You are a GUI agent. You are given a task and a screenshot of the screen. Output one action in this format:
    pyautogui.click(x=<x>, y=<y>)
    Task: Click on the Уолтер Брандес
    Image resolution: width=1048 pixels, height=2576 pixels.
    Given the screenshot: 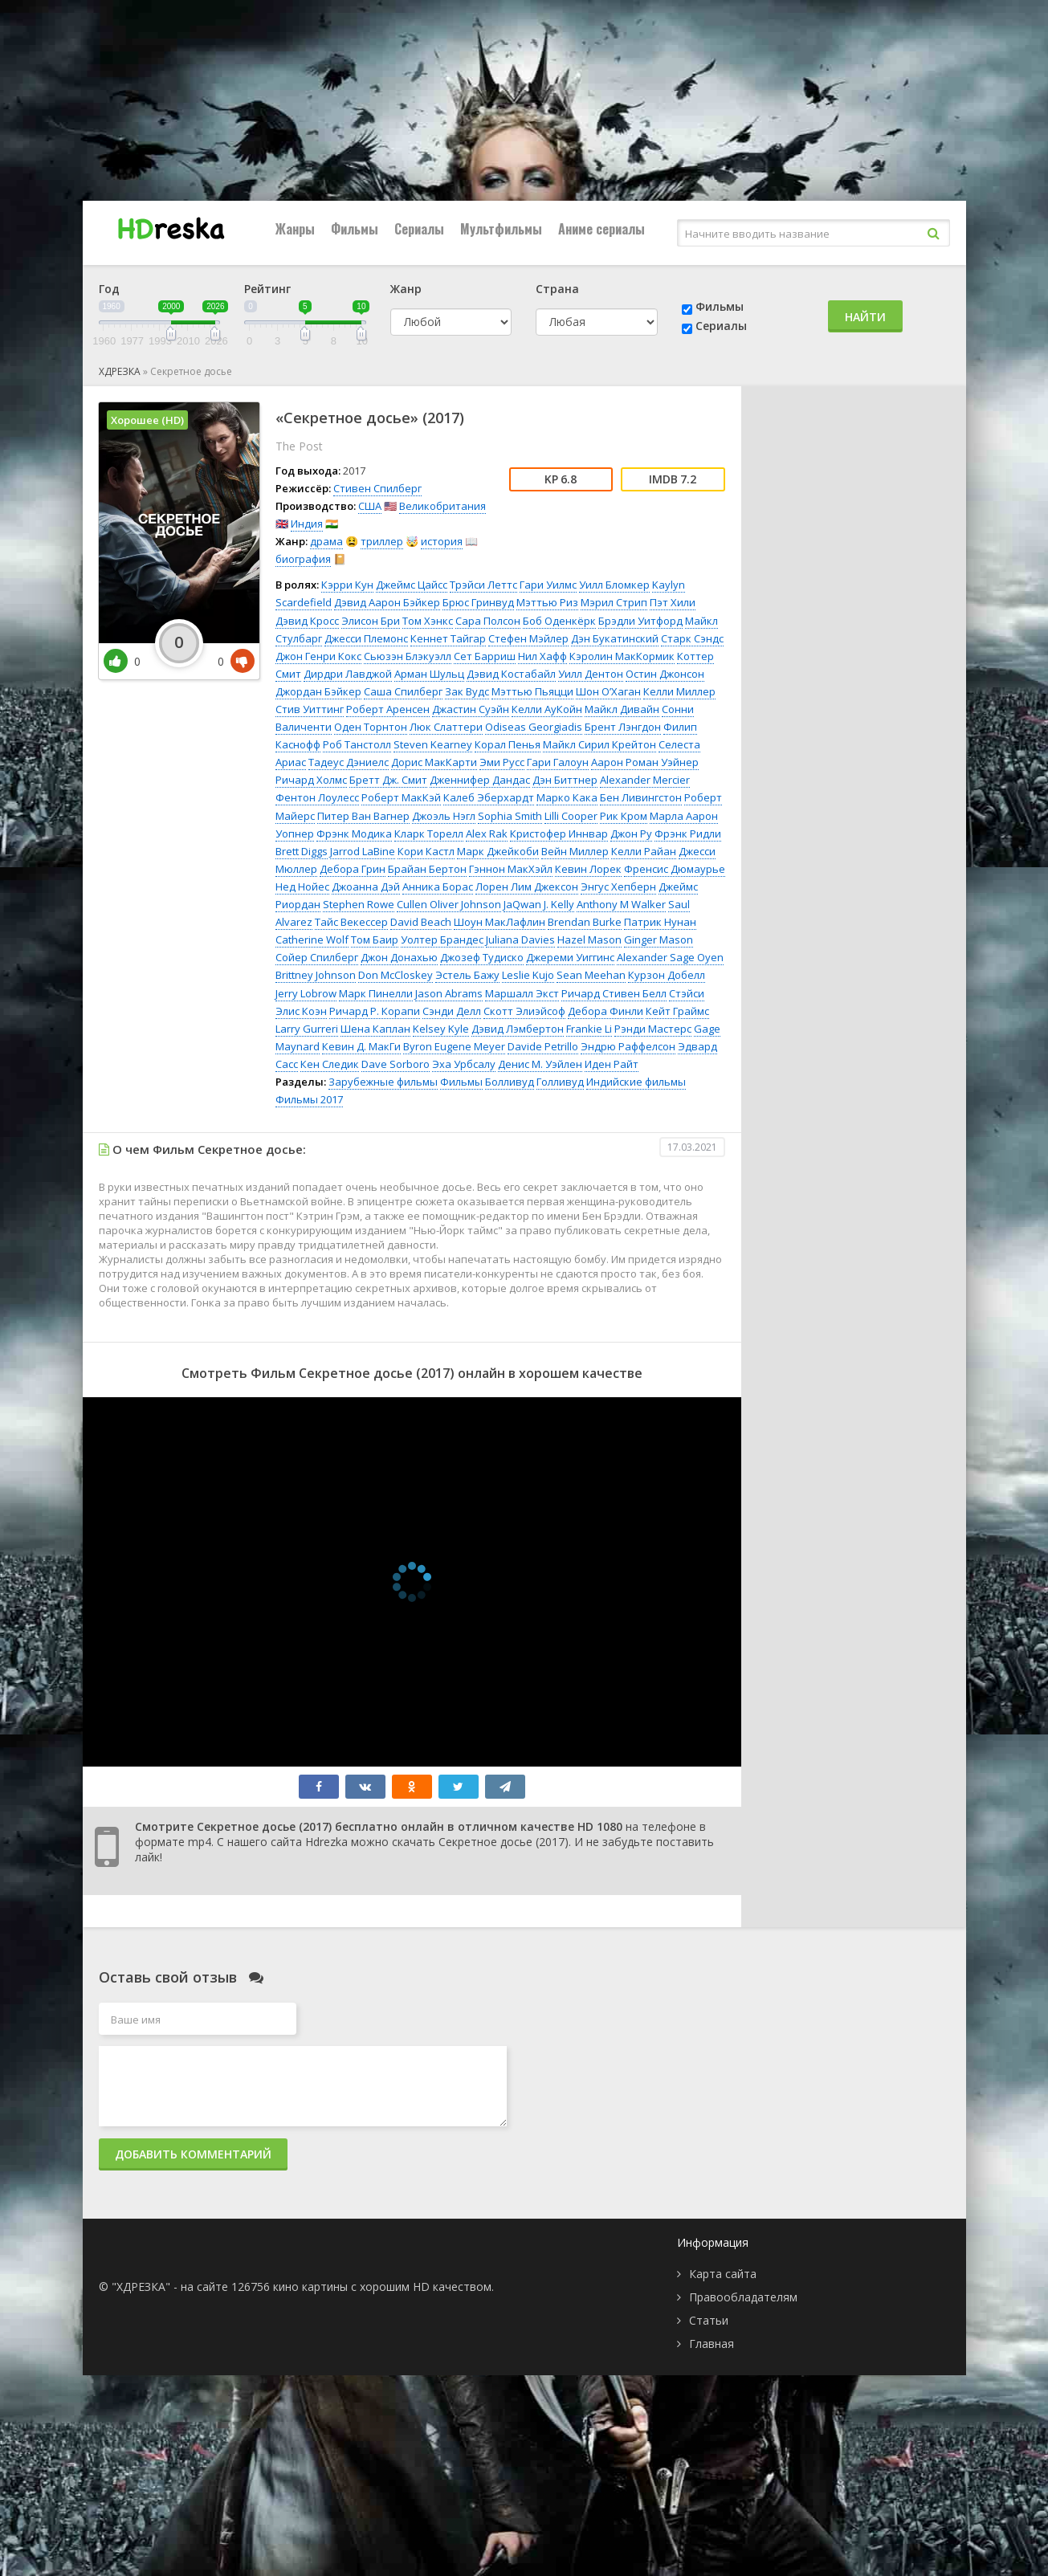 What is the action you would take?
    pyautogui.click(x=442, y=939)
    